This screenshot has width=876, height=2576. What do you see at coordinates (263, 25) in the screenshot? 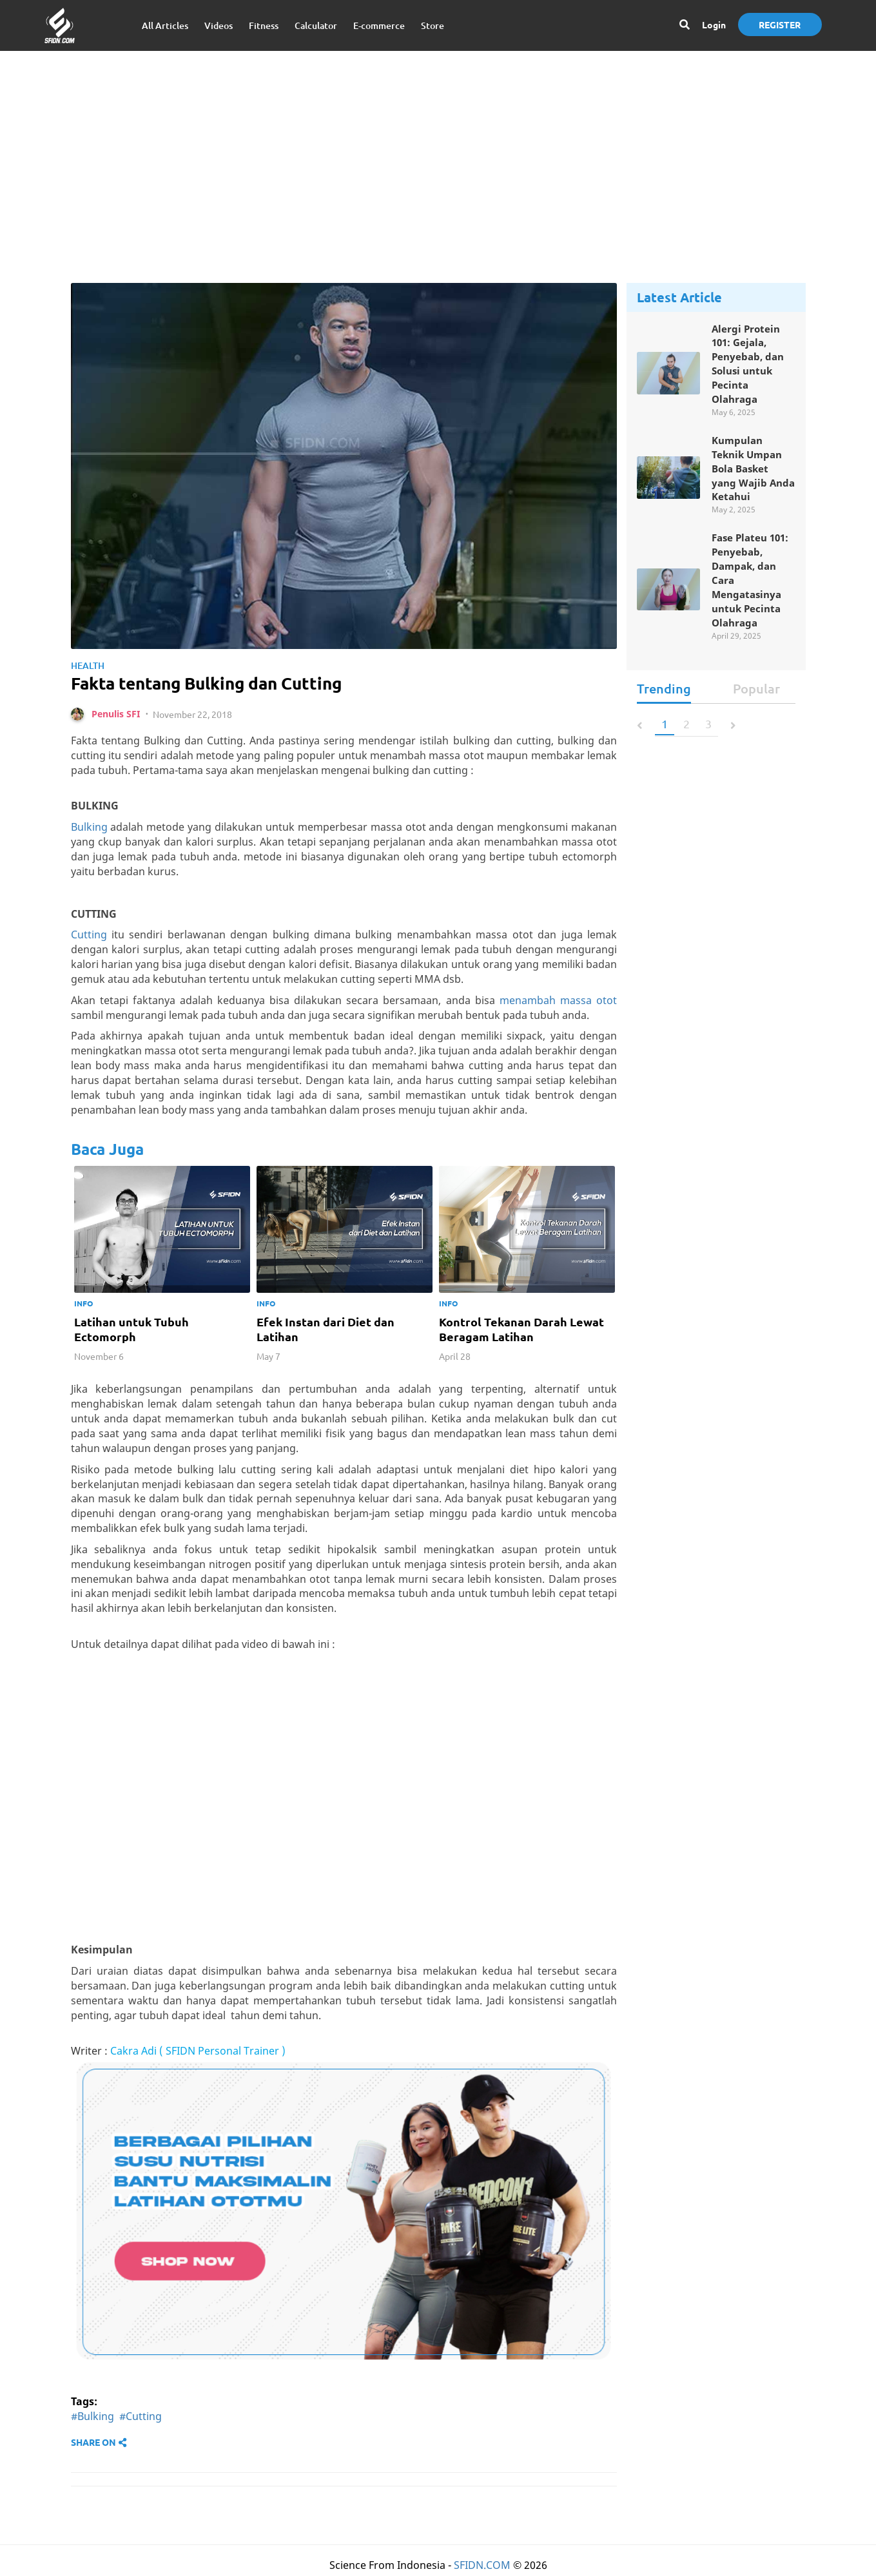
I see `Fitness` at bounding box center [263, 25].